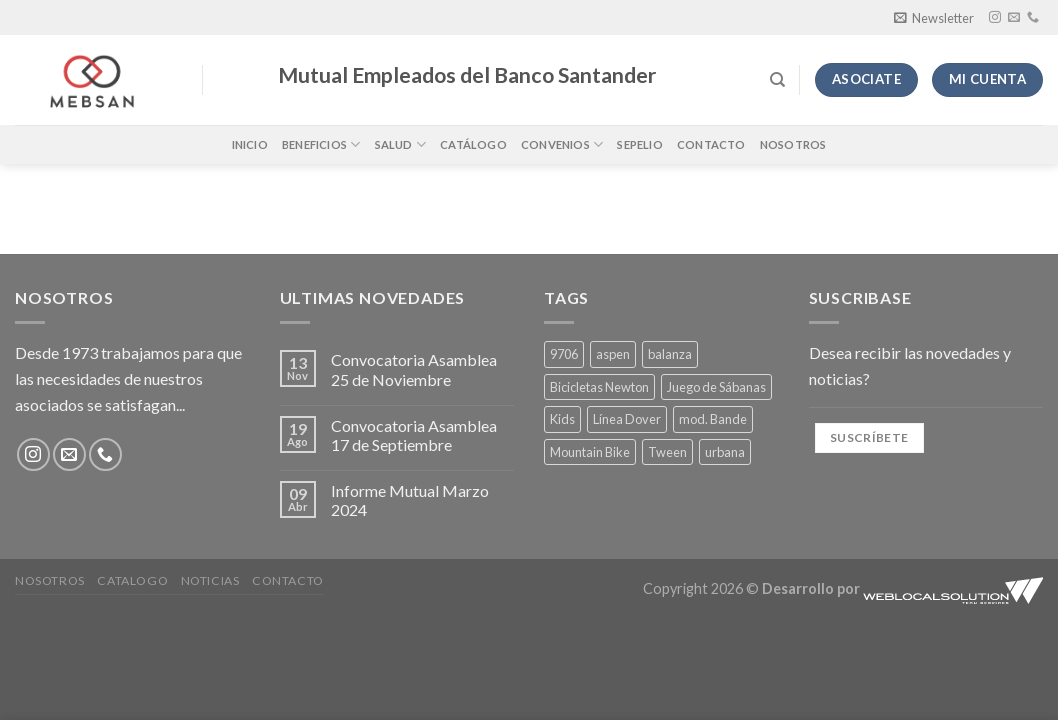 The width and height of the screenshot is (1058, 720). I want to click on Convocatoria Asamblea 25 de Noviembre, so click(414, 369).